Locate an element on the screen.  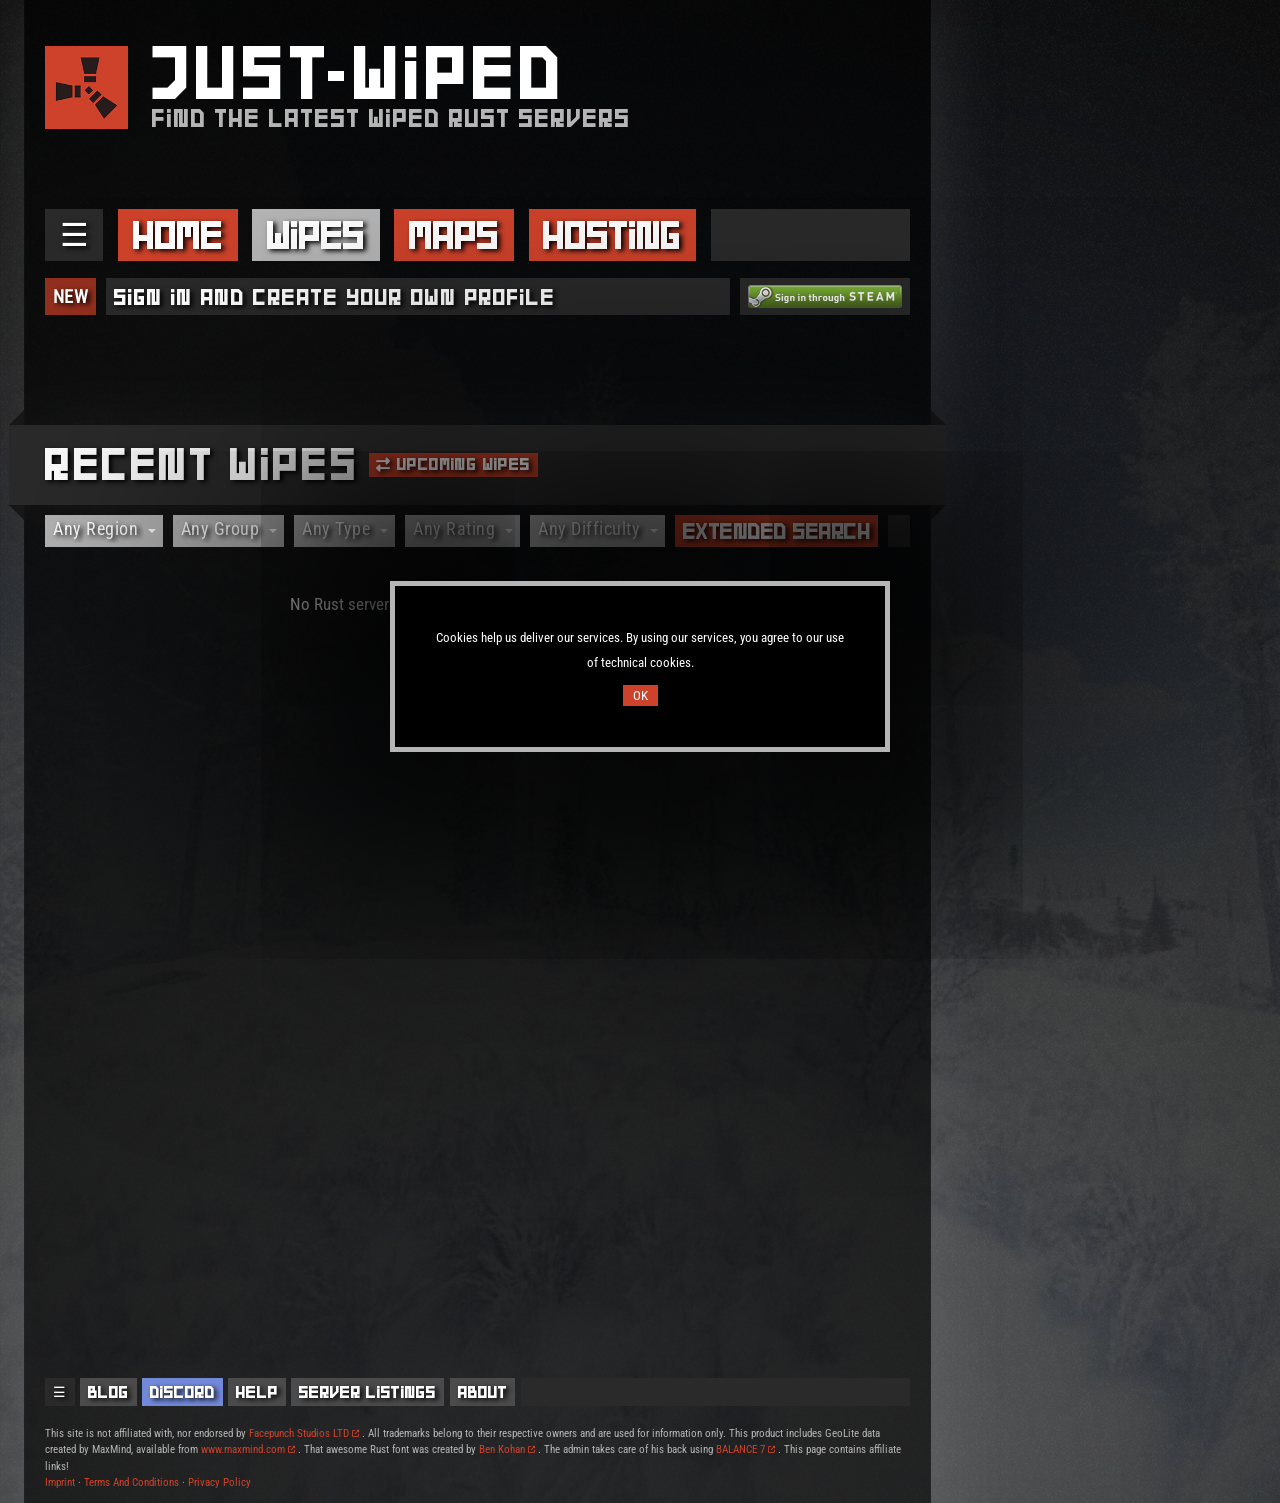
Imprint is located at coordinates (60, 1482).